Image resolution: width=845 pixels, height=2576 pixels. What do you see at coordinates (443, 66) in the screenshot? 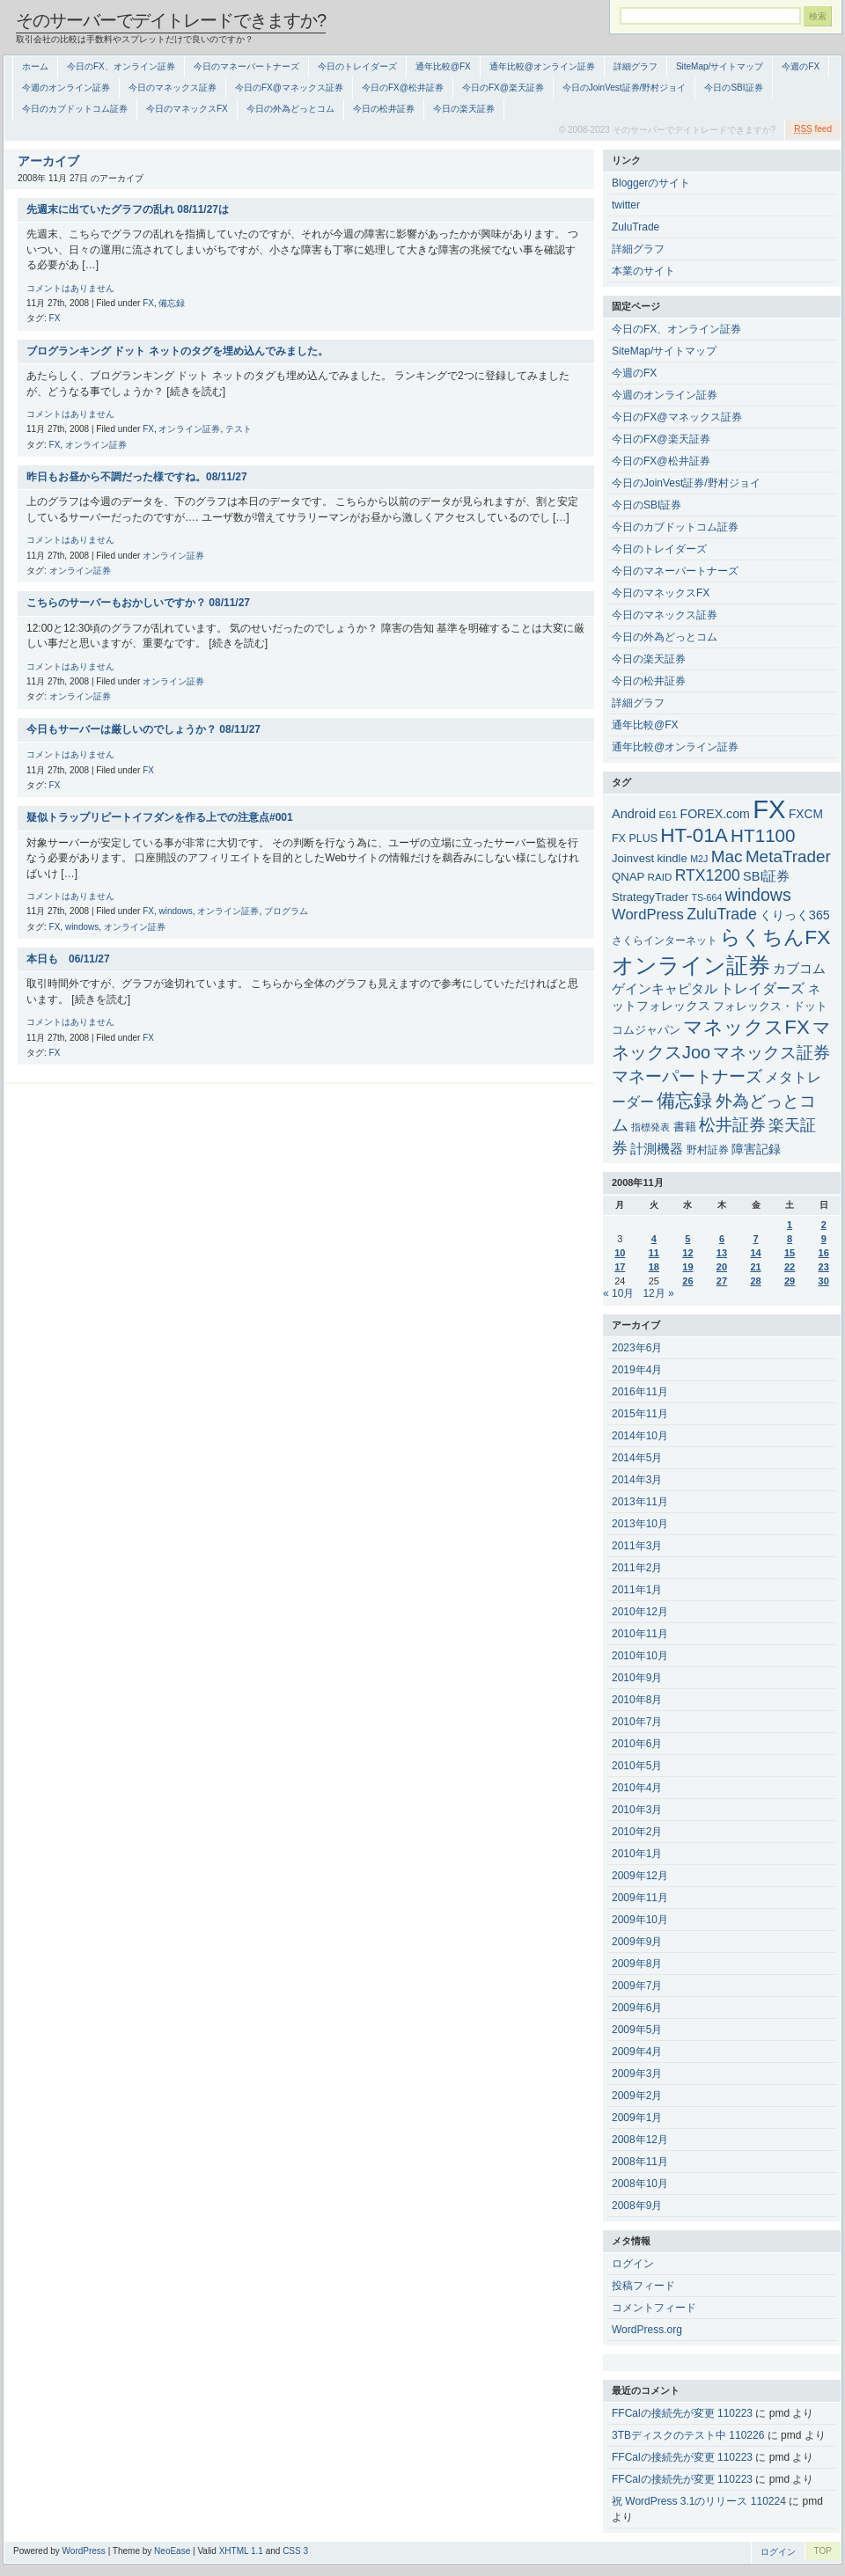
I see `通年比較@FX` at bounding box center [443, 66].